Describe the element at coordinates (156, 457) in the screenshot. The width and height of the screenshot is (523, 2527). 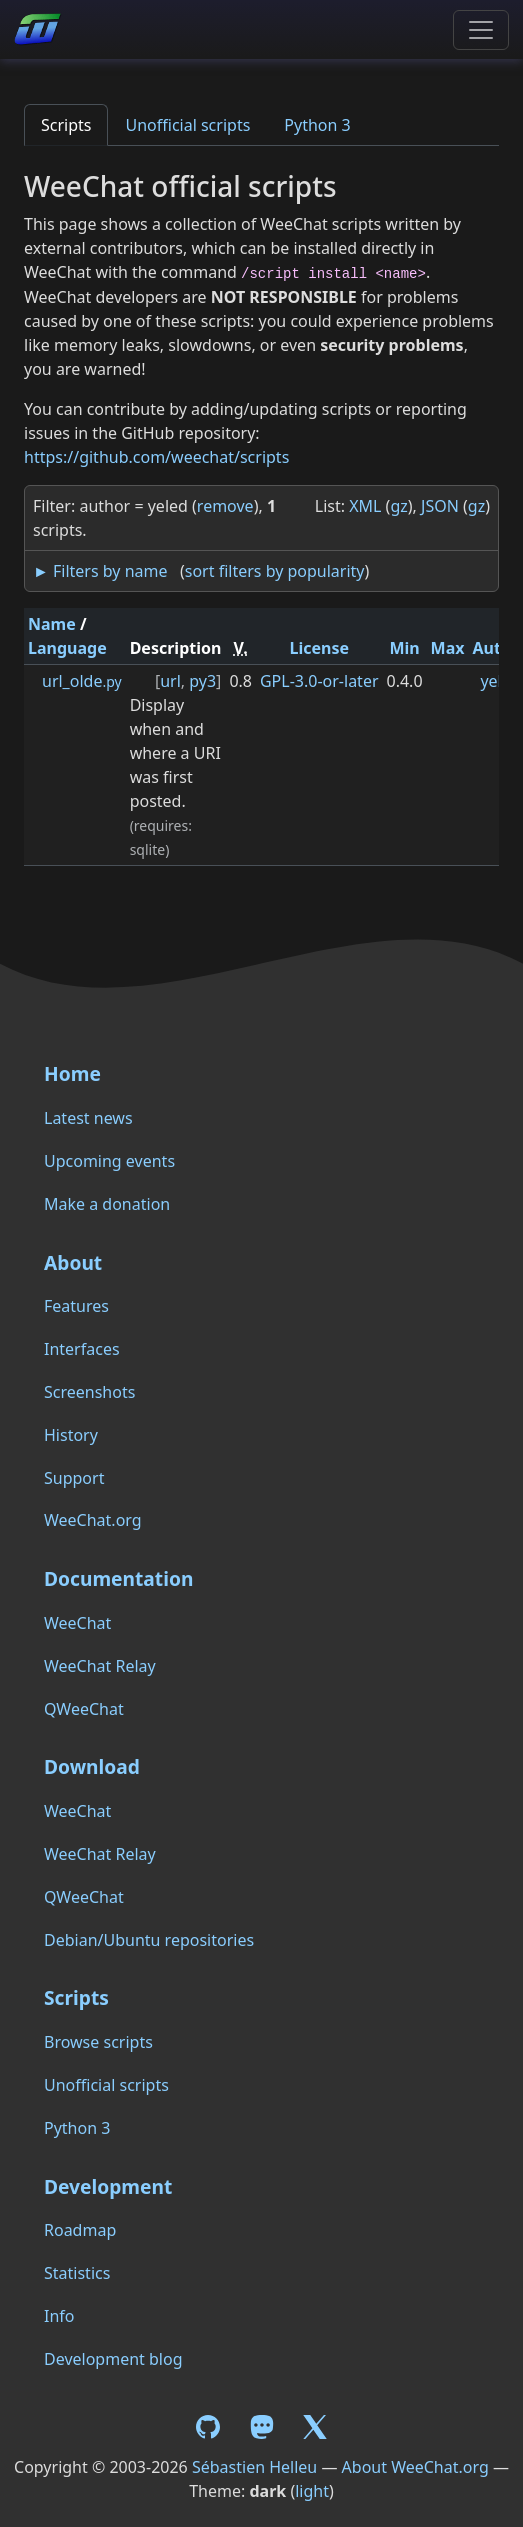
I see `https://github.com/weechat/scripts` at that location.